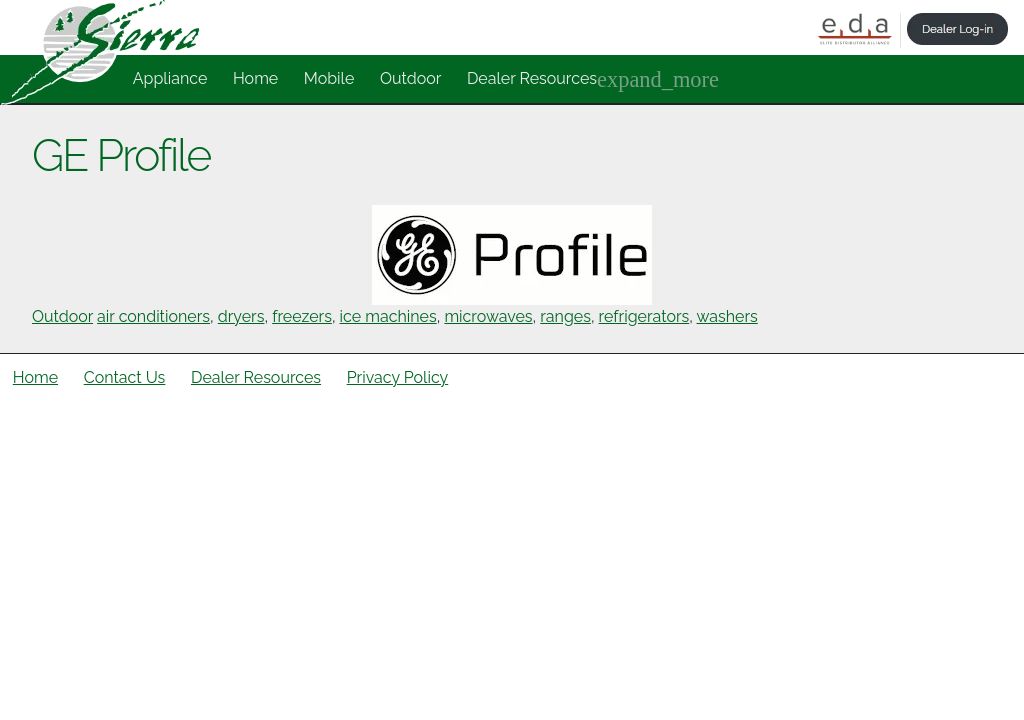  What do you see at coordinates (302, 316) in the screenshot?
I see `freezers` at bounding box center [302, 316].